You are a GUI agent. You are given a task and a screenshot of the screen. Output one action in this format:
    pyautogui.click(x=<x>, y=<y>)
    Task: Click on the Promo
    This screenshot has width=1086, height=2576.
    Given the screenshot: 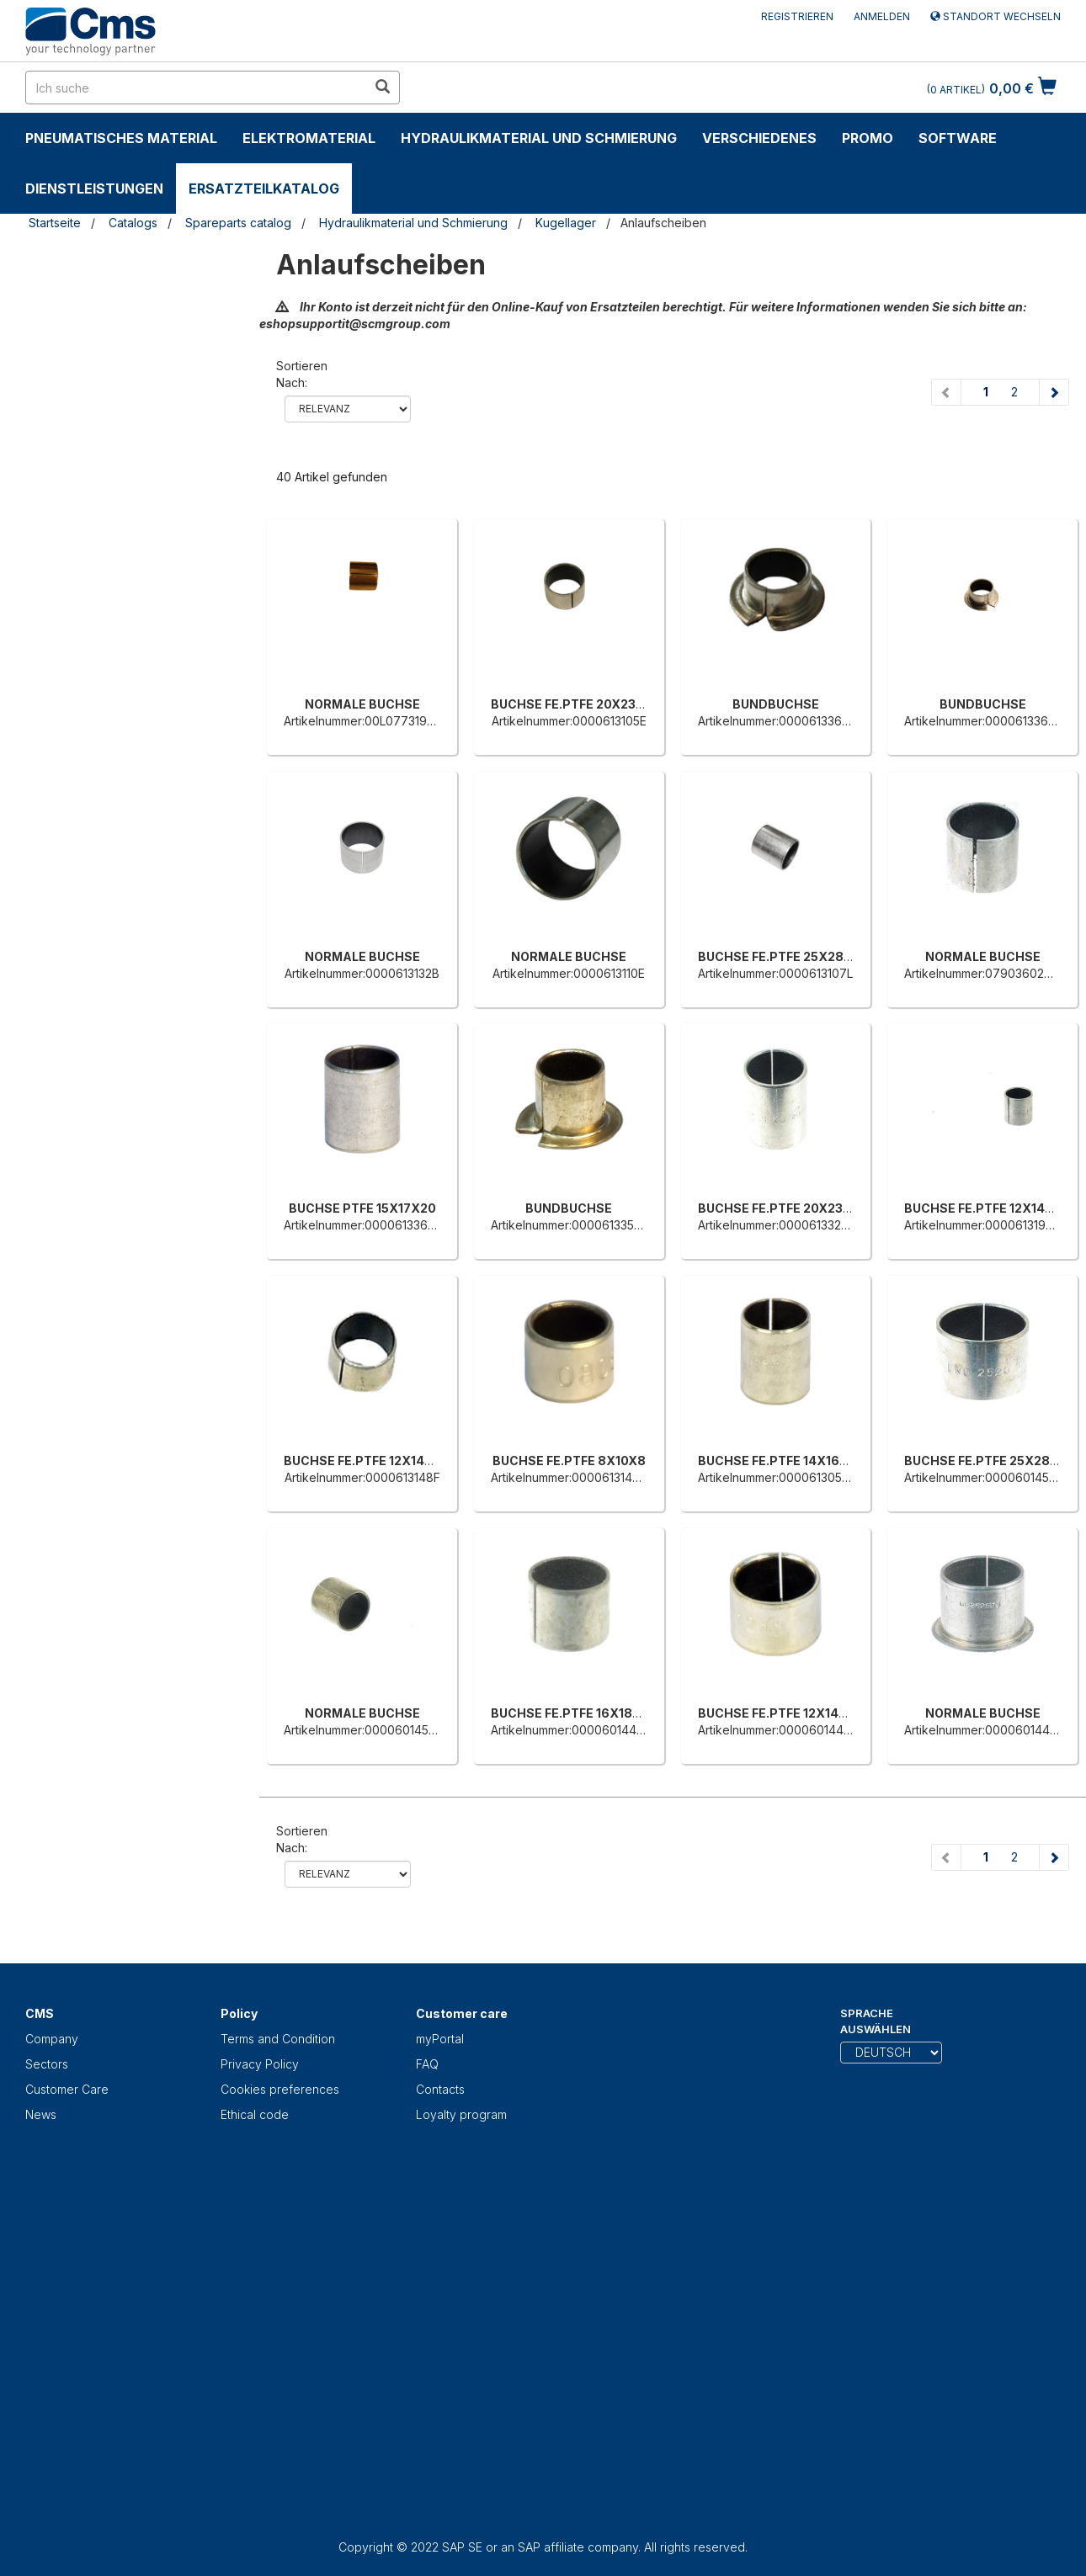 What is the action you would take?
    pyautogui.click(x=867, y=138)
    